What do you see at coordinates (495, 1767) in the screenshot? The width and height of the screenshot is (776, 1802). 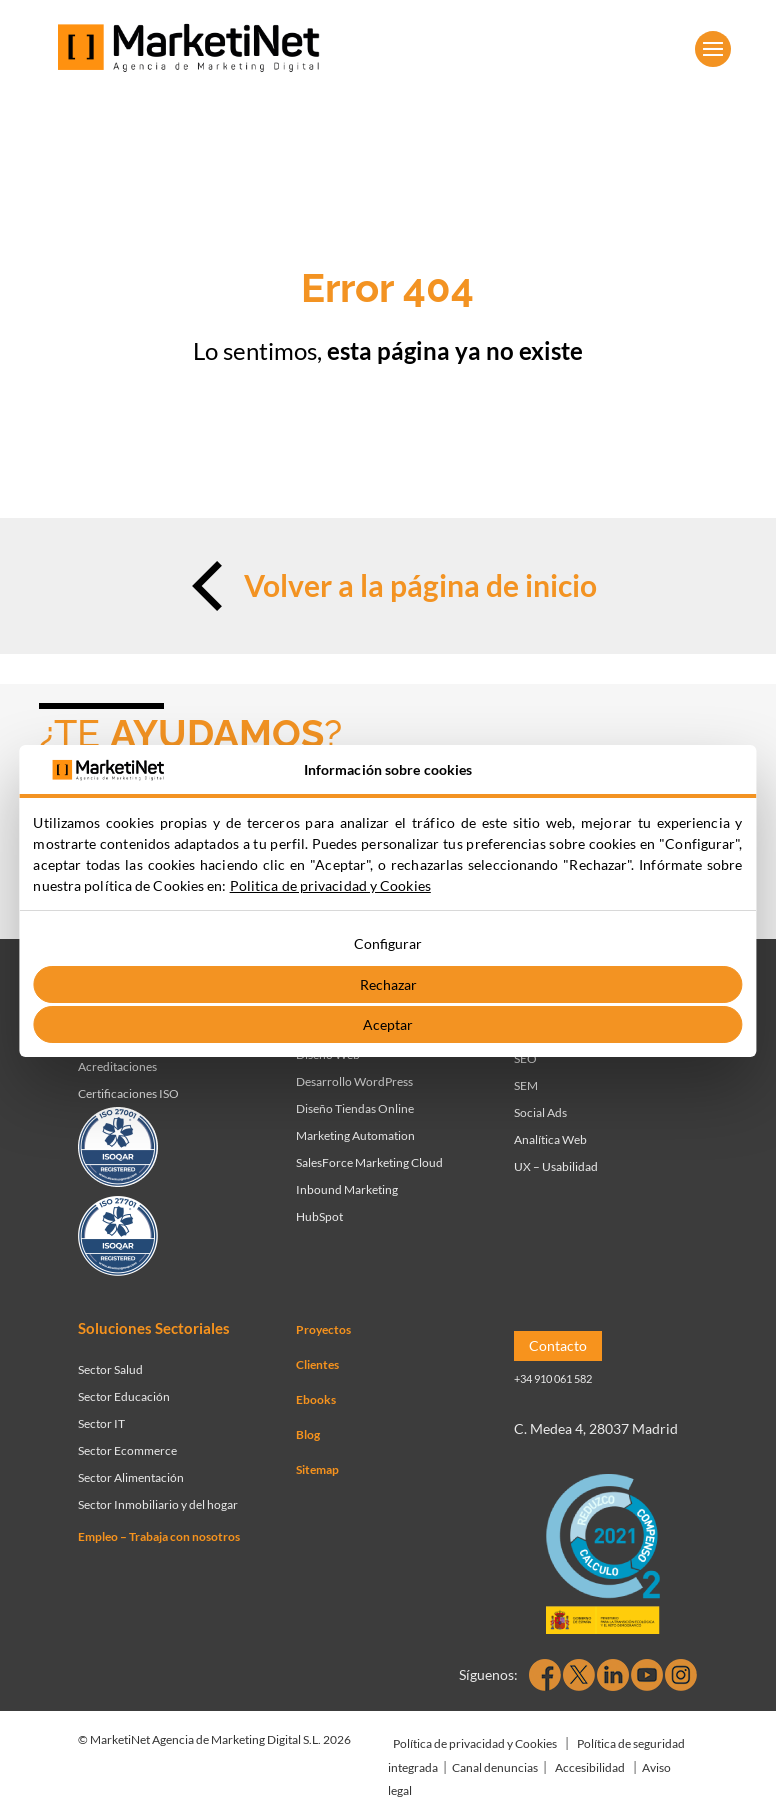 I see `Canal denuncias` at bounding box center [495, 1767].